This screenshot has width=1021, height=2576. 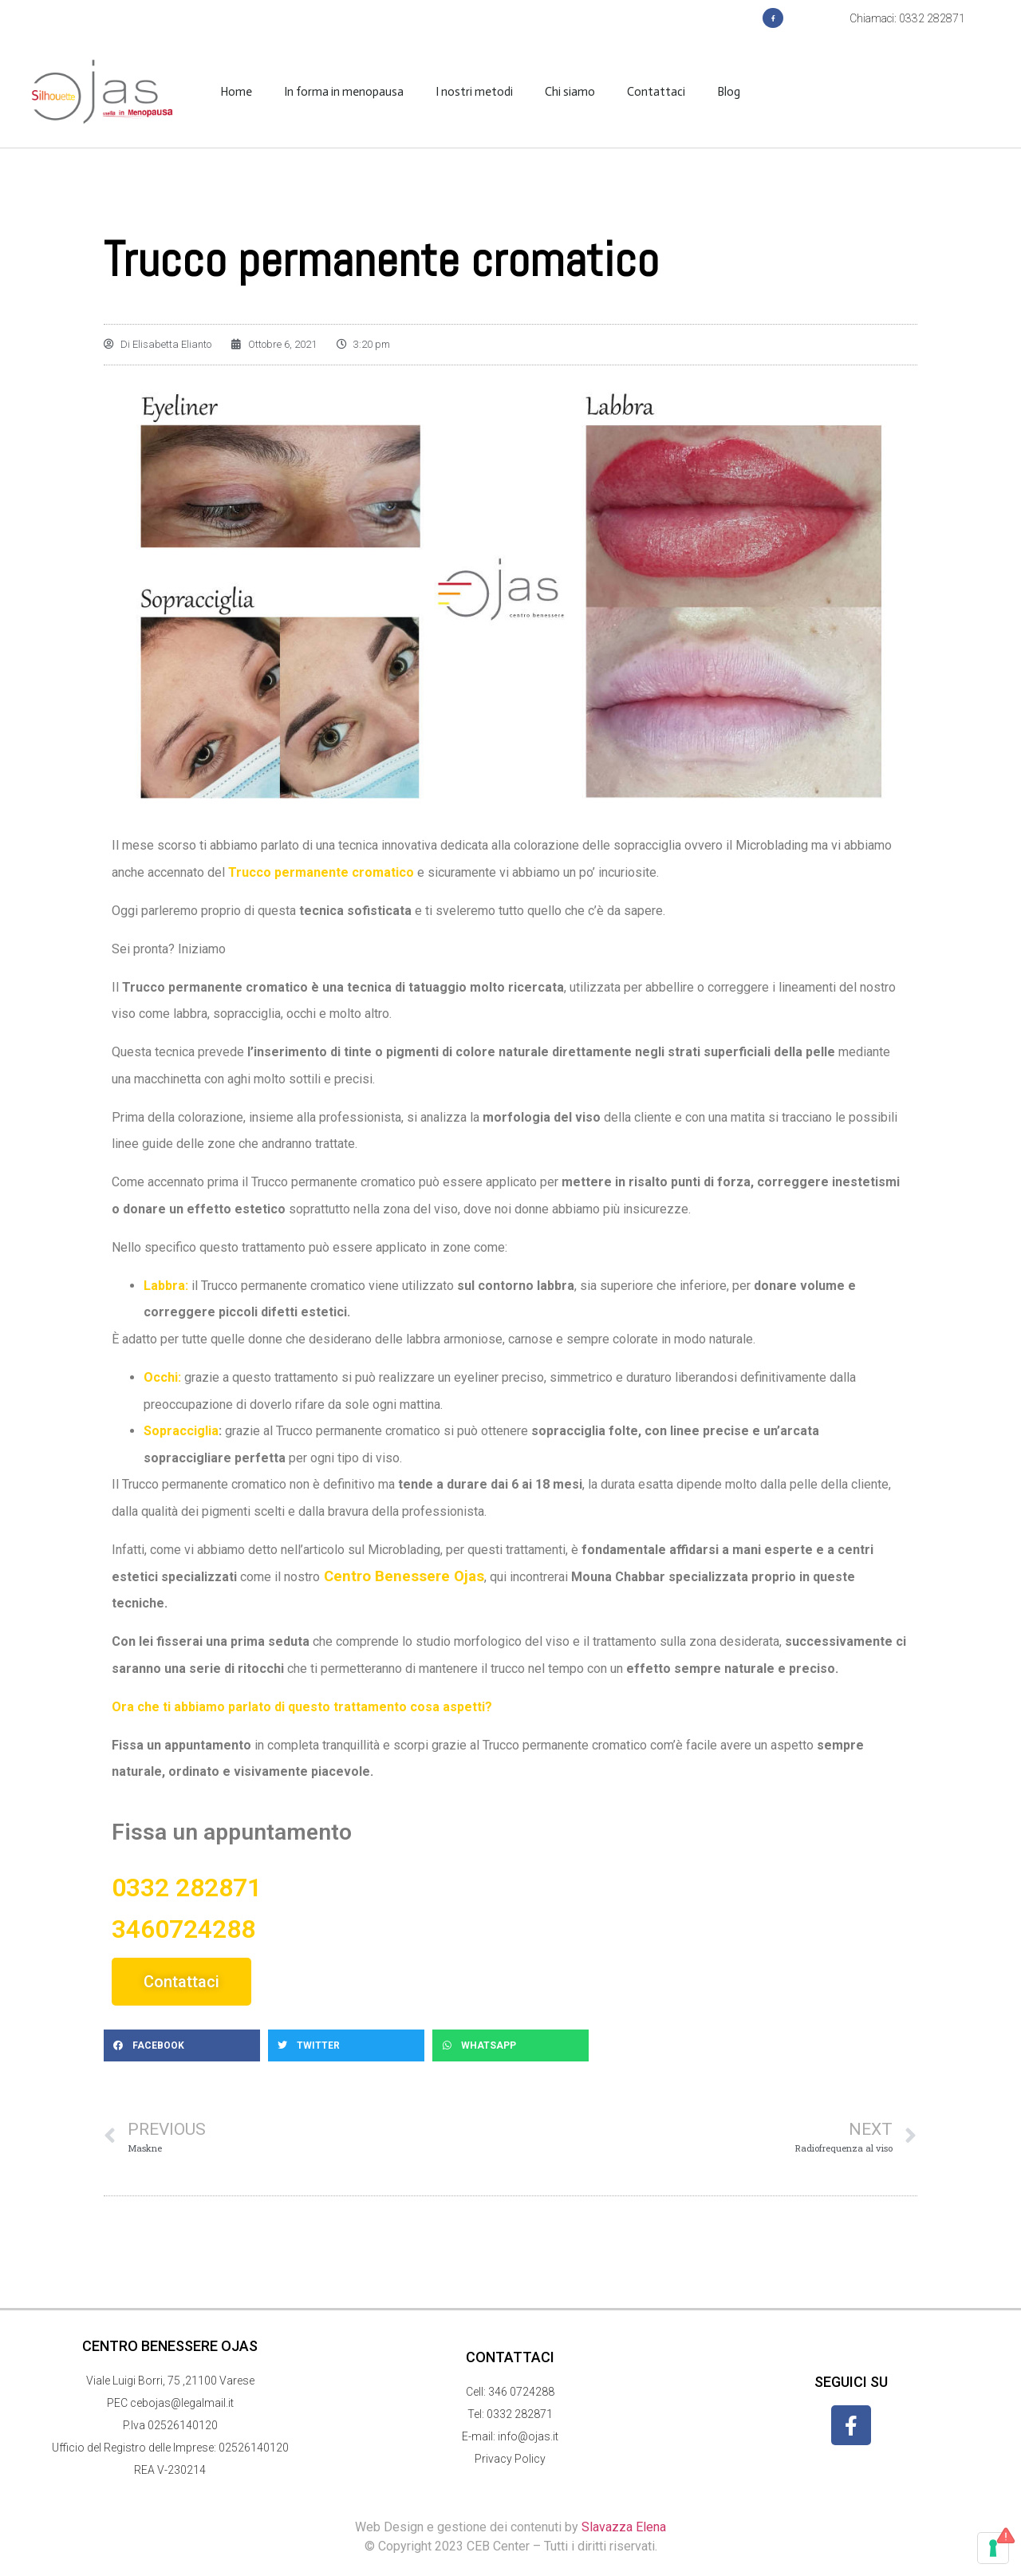 What do you see at coordinates (182, 2045) in the screenshot?
I see `[button]` at bounding box center [182, 2045].